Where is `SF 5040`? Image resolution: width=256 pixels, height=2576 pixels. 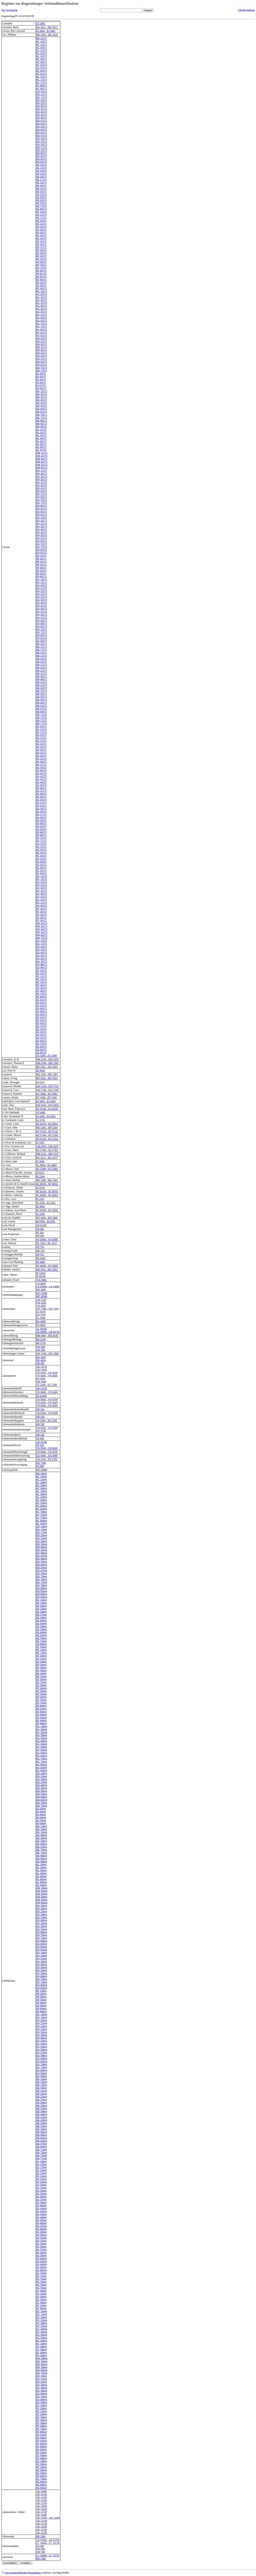
SF 5040 is located at coordinates (40, 1070).